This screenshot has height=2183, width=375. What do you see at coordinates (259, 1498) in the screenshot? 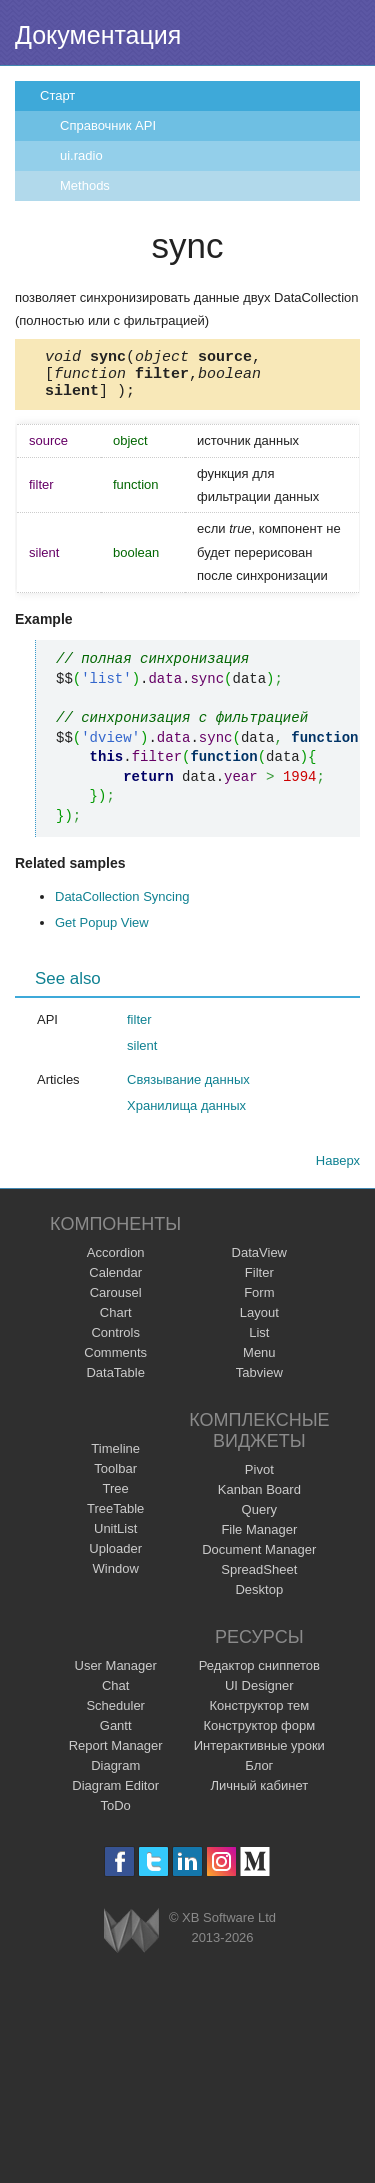
I see `Kanban Board` at bounding box center [259, 1498].